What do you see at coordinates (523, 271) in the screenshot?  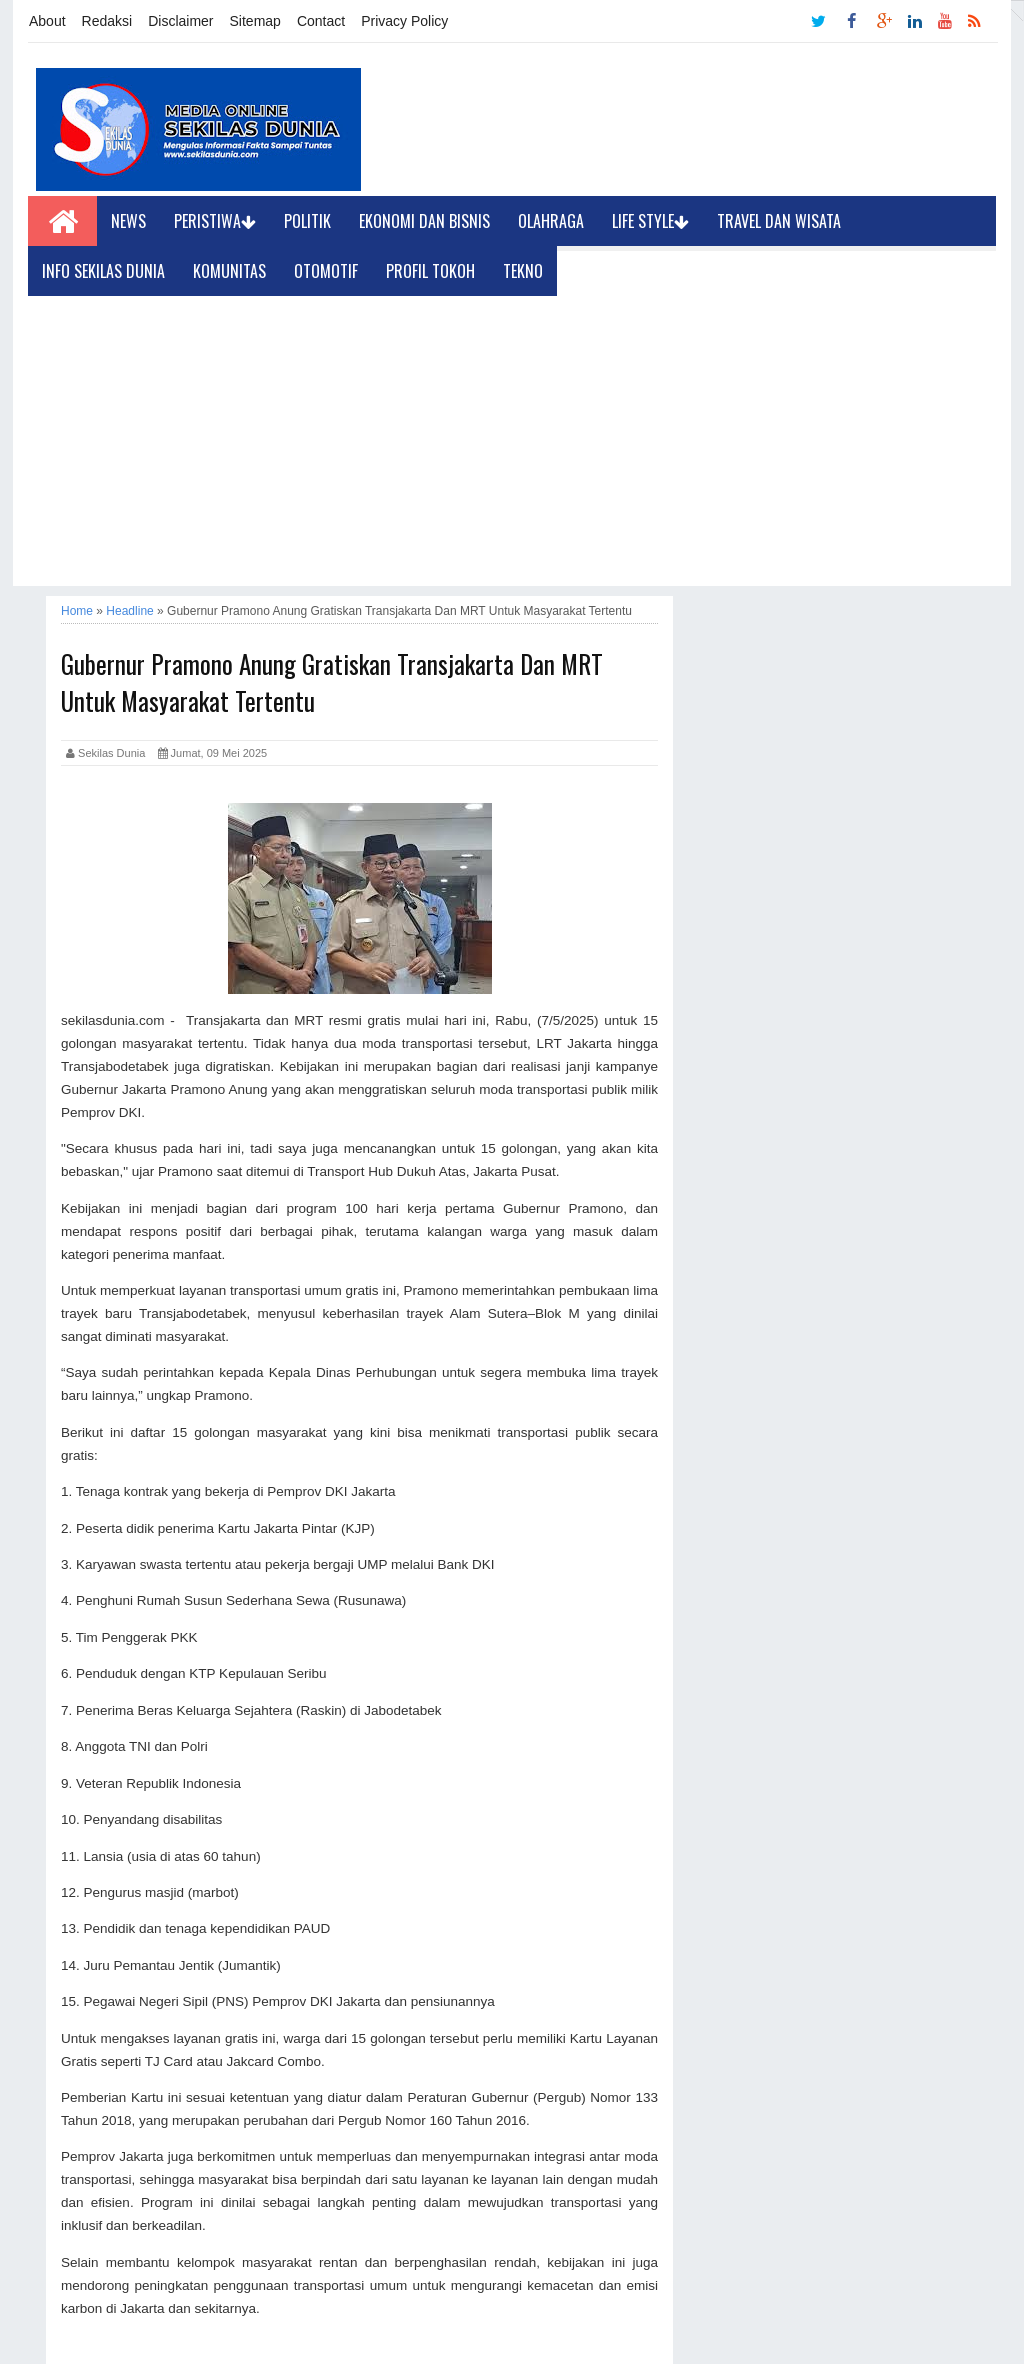 I see `Tekno` at bounding box center [523, 271].